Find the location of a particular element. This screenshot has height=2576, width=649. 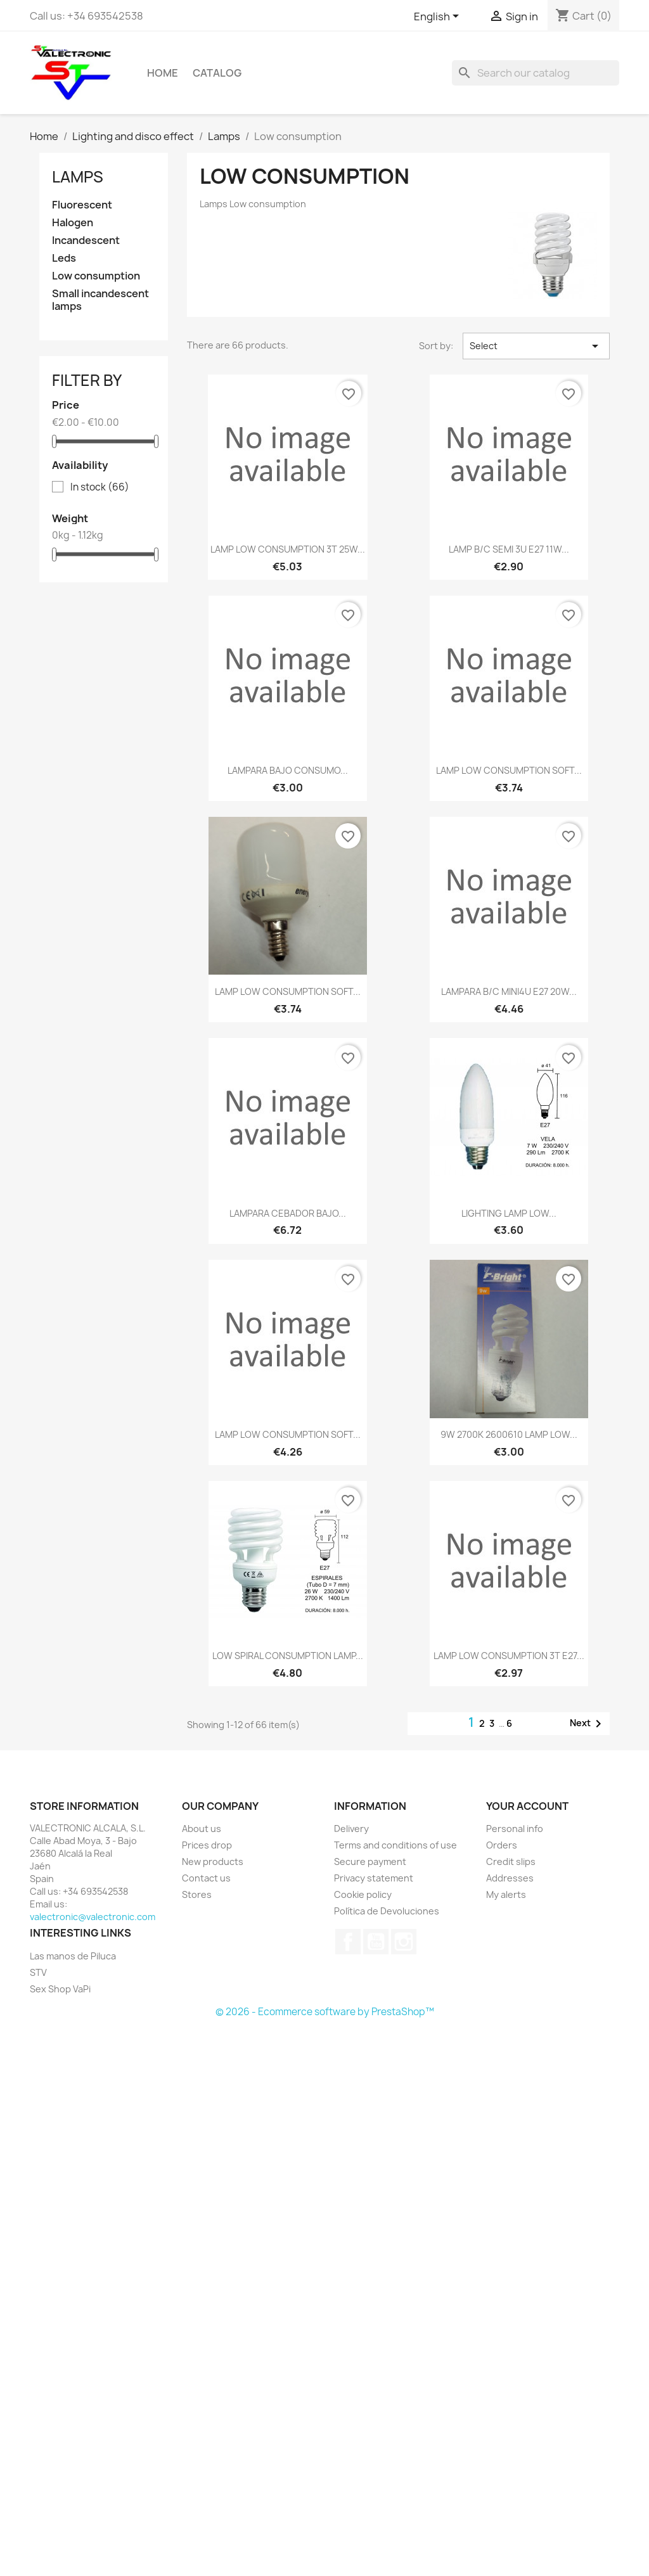

Next is located at coordinates (588, 1723).